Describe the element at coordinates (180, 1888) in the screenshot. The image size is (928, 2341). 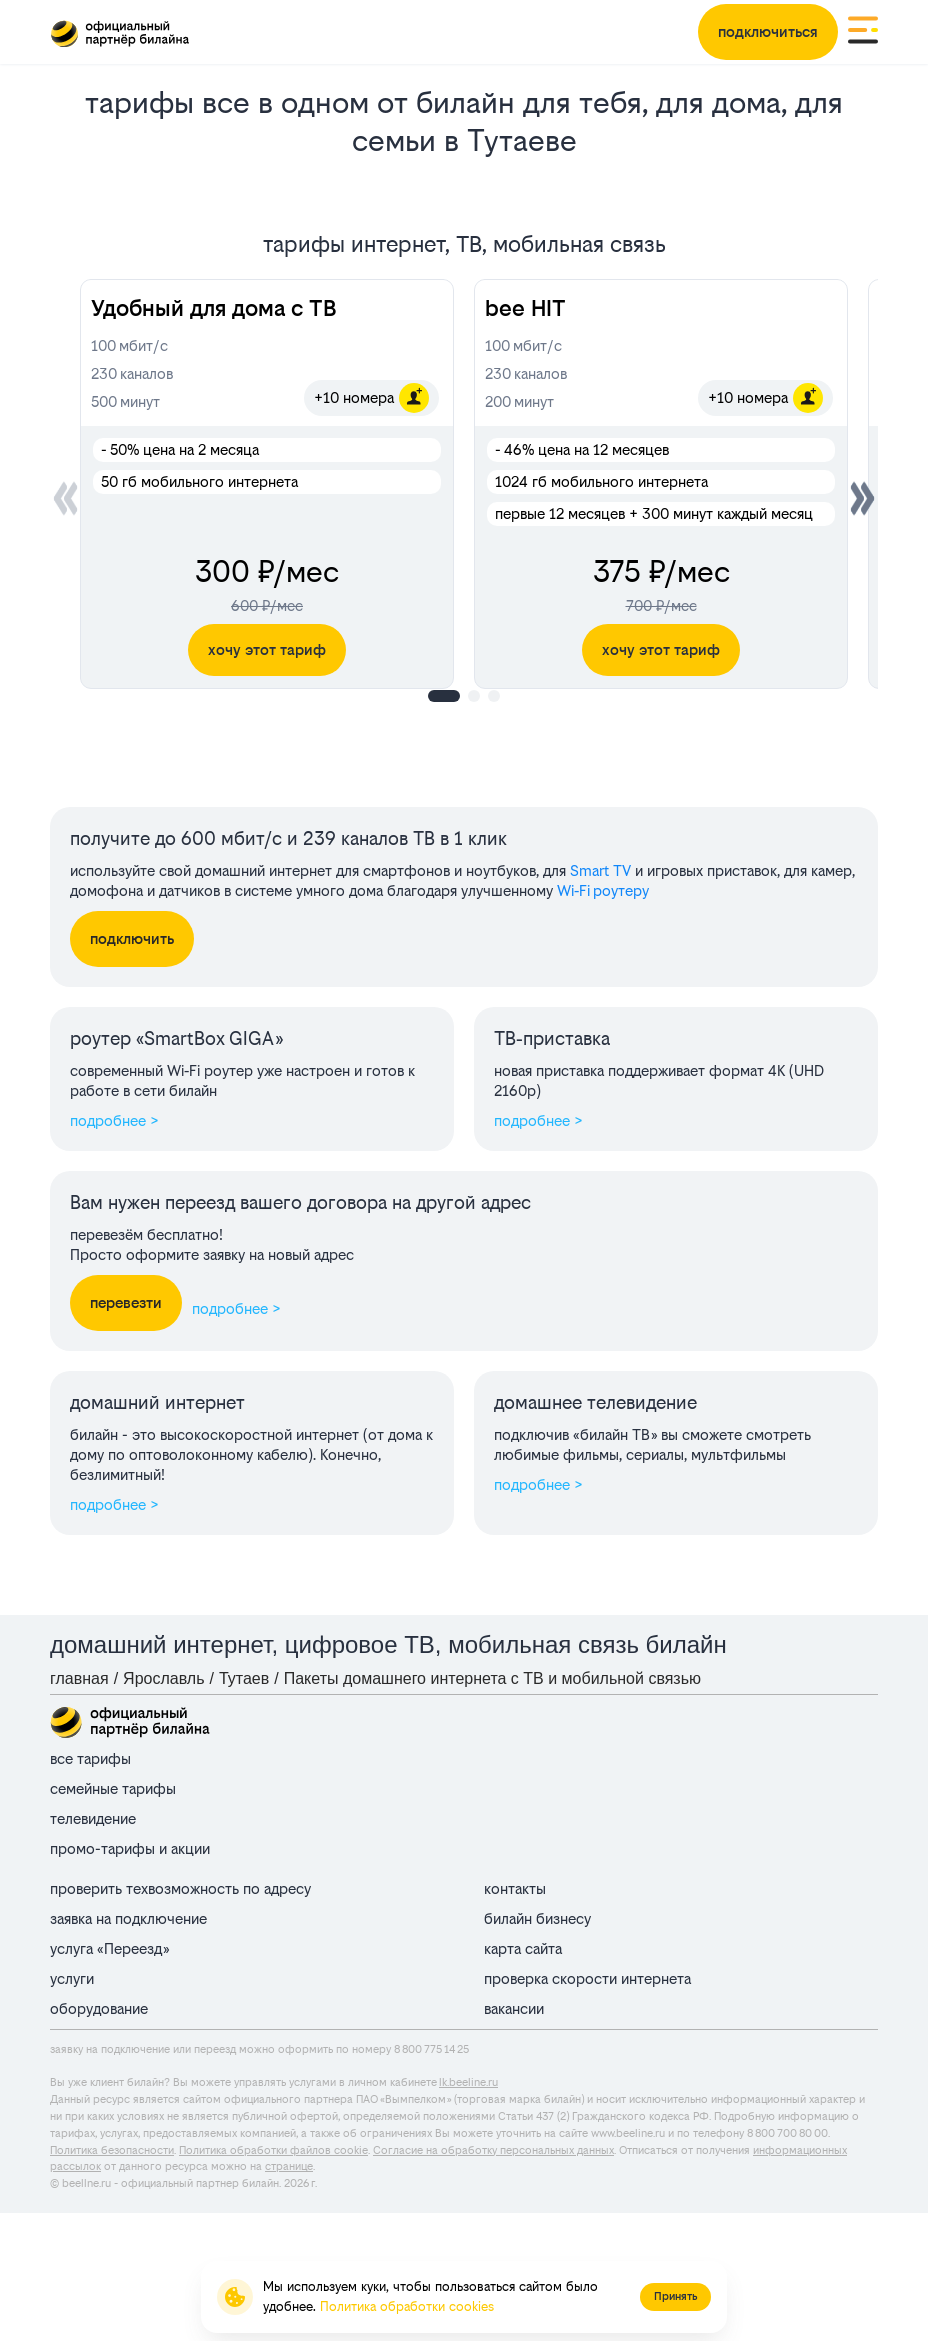
I see `проверить техвозможность по адресу` at that location.